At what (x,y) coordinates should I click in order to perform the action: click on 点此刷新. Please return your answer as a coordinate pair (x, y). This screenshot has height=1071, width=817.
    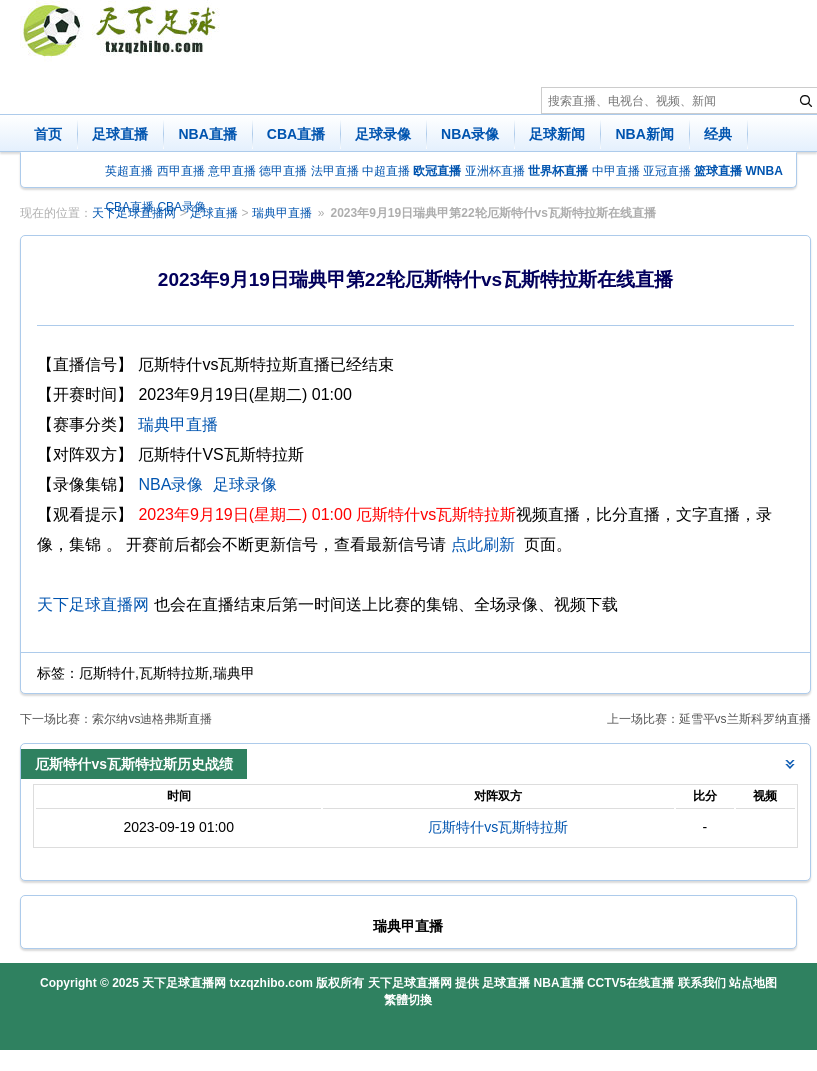
    Looking at the image, I should click on (483, 544).